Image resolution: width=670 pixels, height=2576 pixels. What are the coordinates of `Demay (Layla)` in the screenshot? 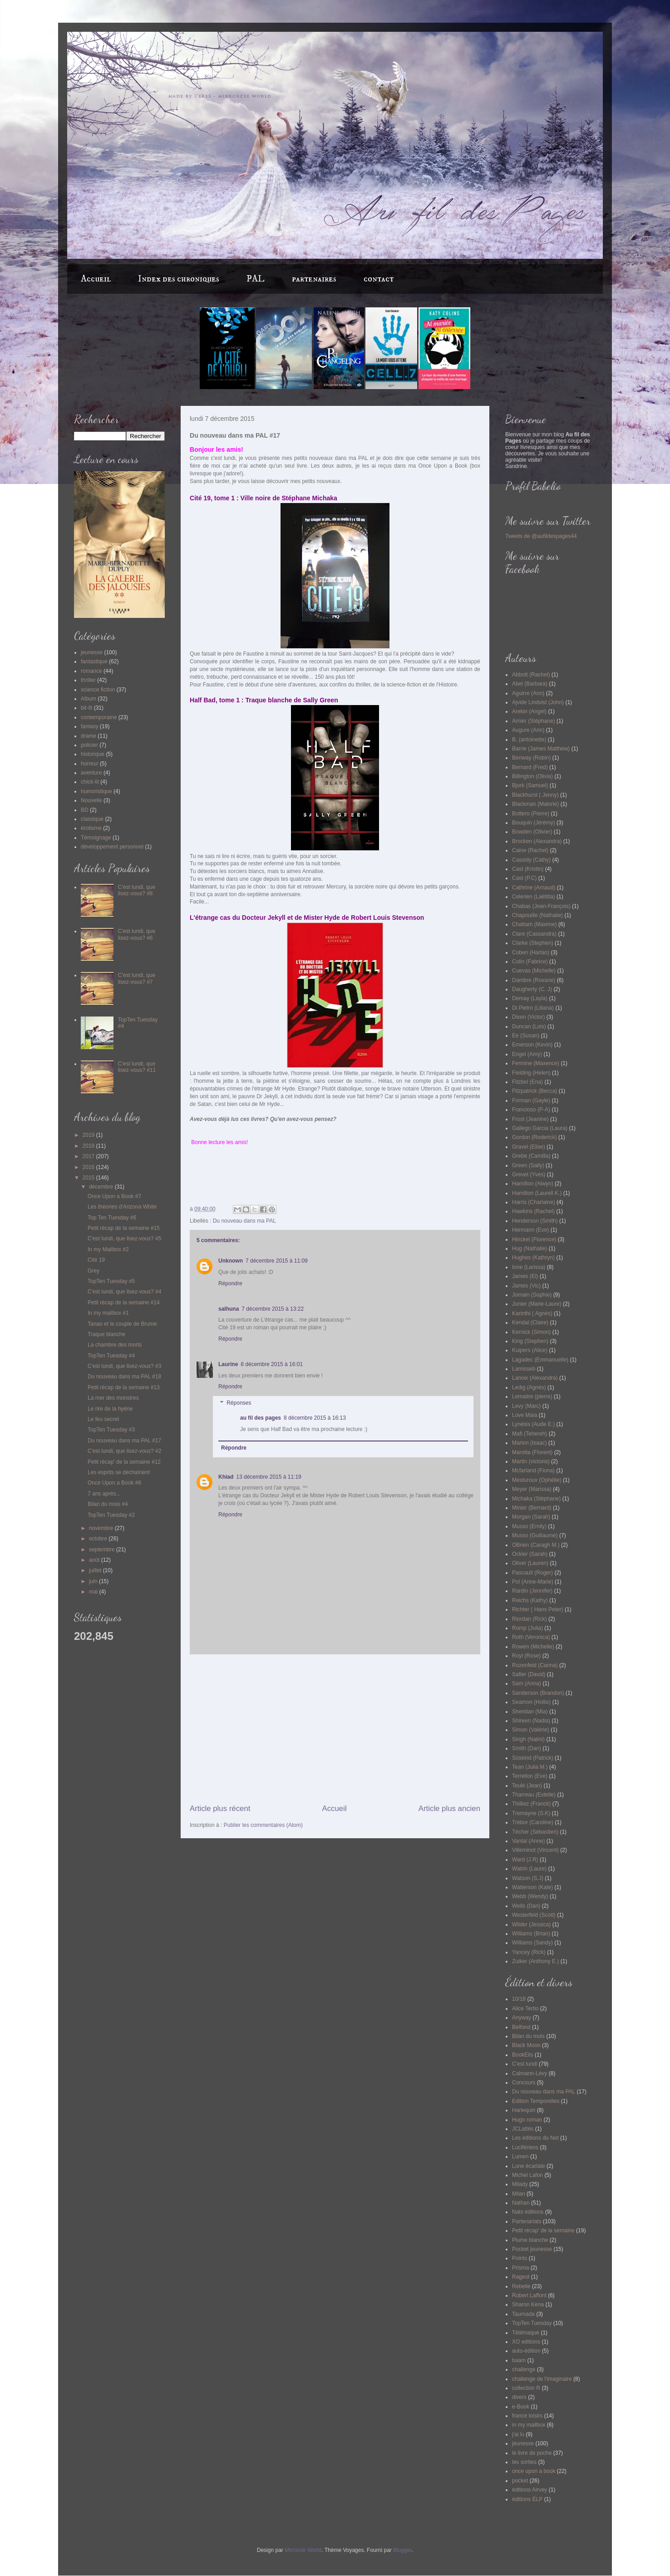 It's located at (529, 998).